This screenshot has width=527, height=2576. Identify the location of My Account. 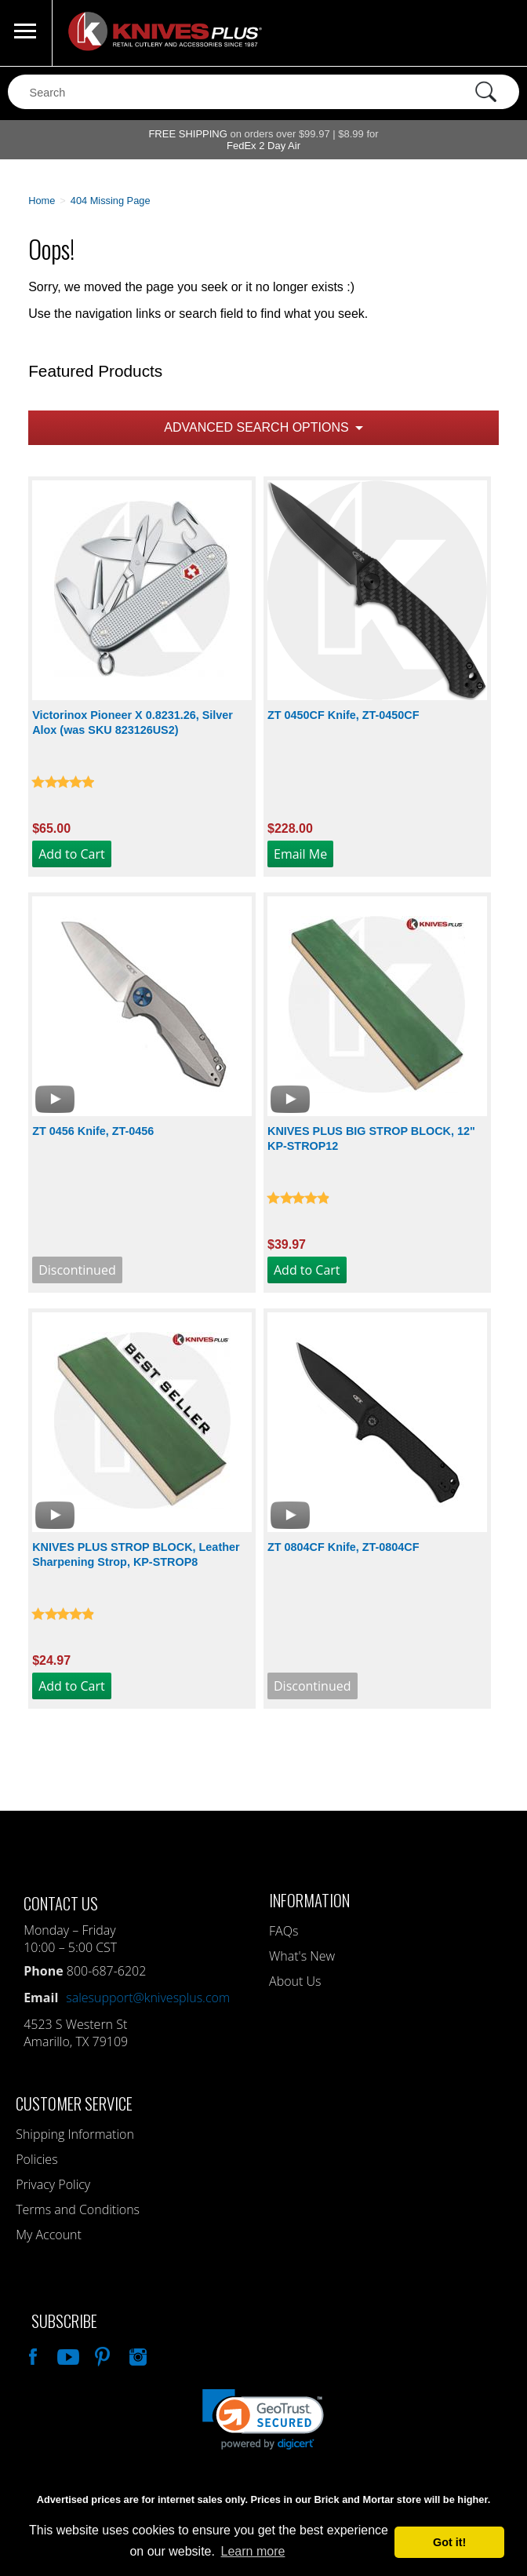
(49, 2234).